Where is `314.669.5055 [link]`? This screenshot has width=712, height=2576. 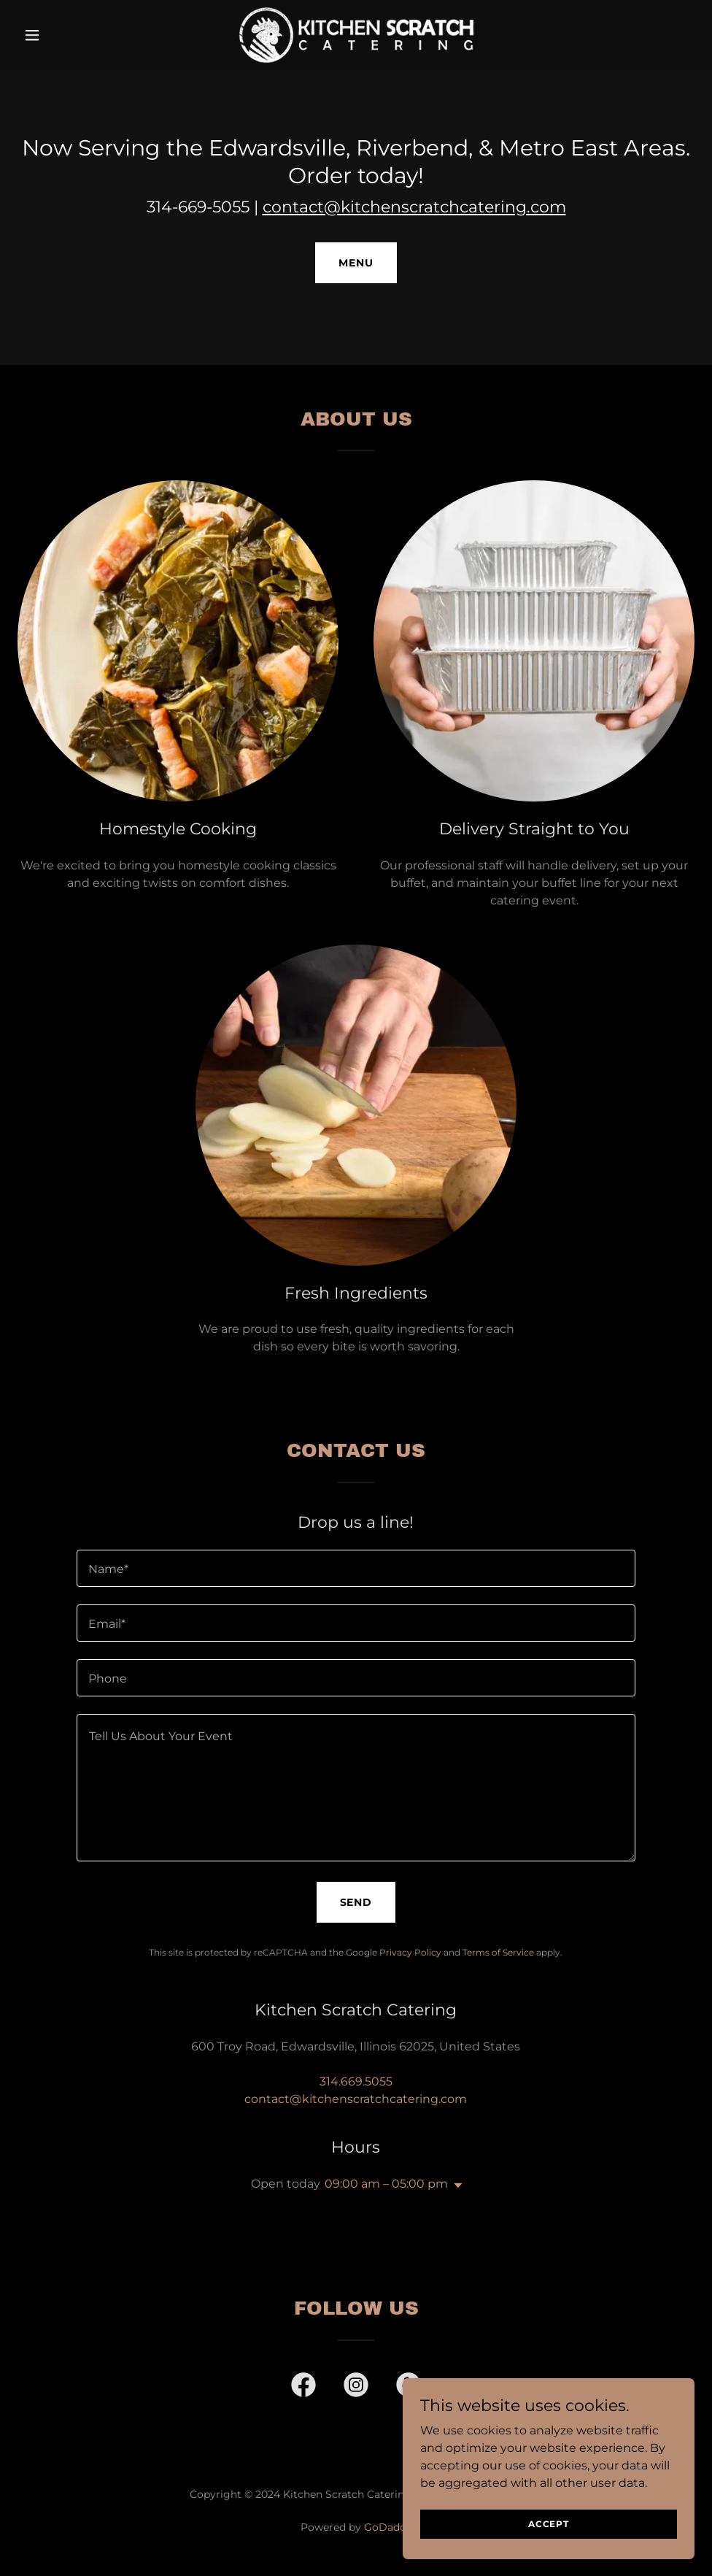
314.669.5055 [link] is located at coordinates (356, 2081).